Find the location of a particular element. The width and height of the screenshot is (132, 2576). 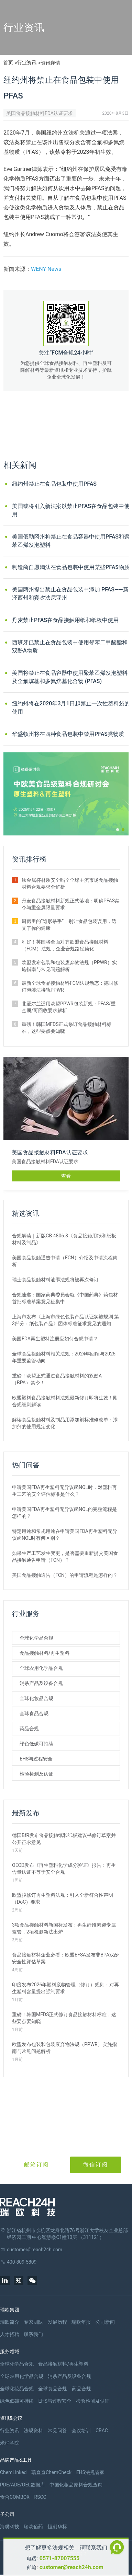

全球化妆品合规 is located at coordinates (36, 1698).